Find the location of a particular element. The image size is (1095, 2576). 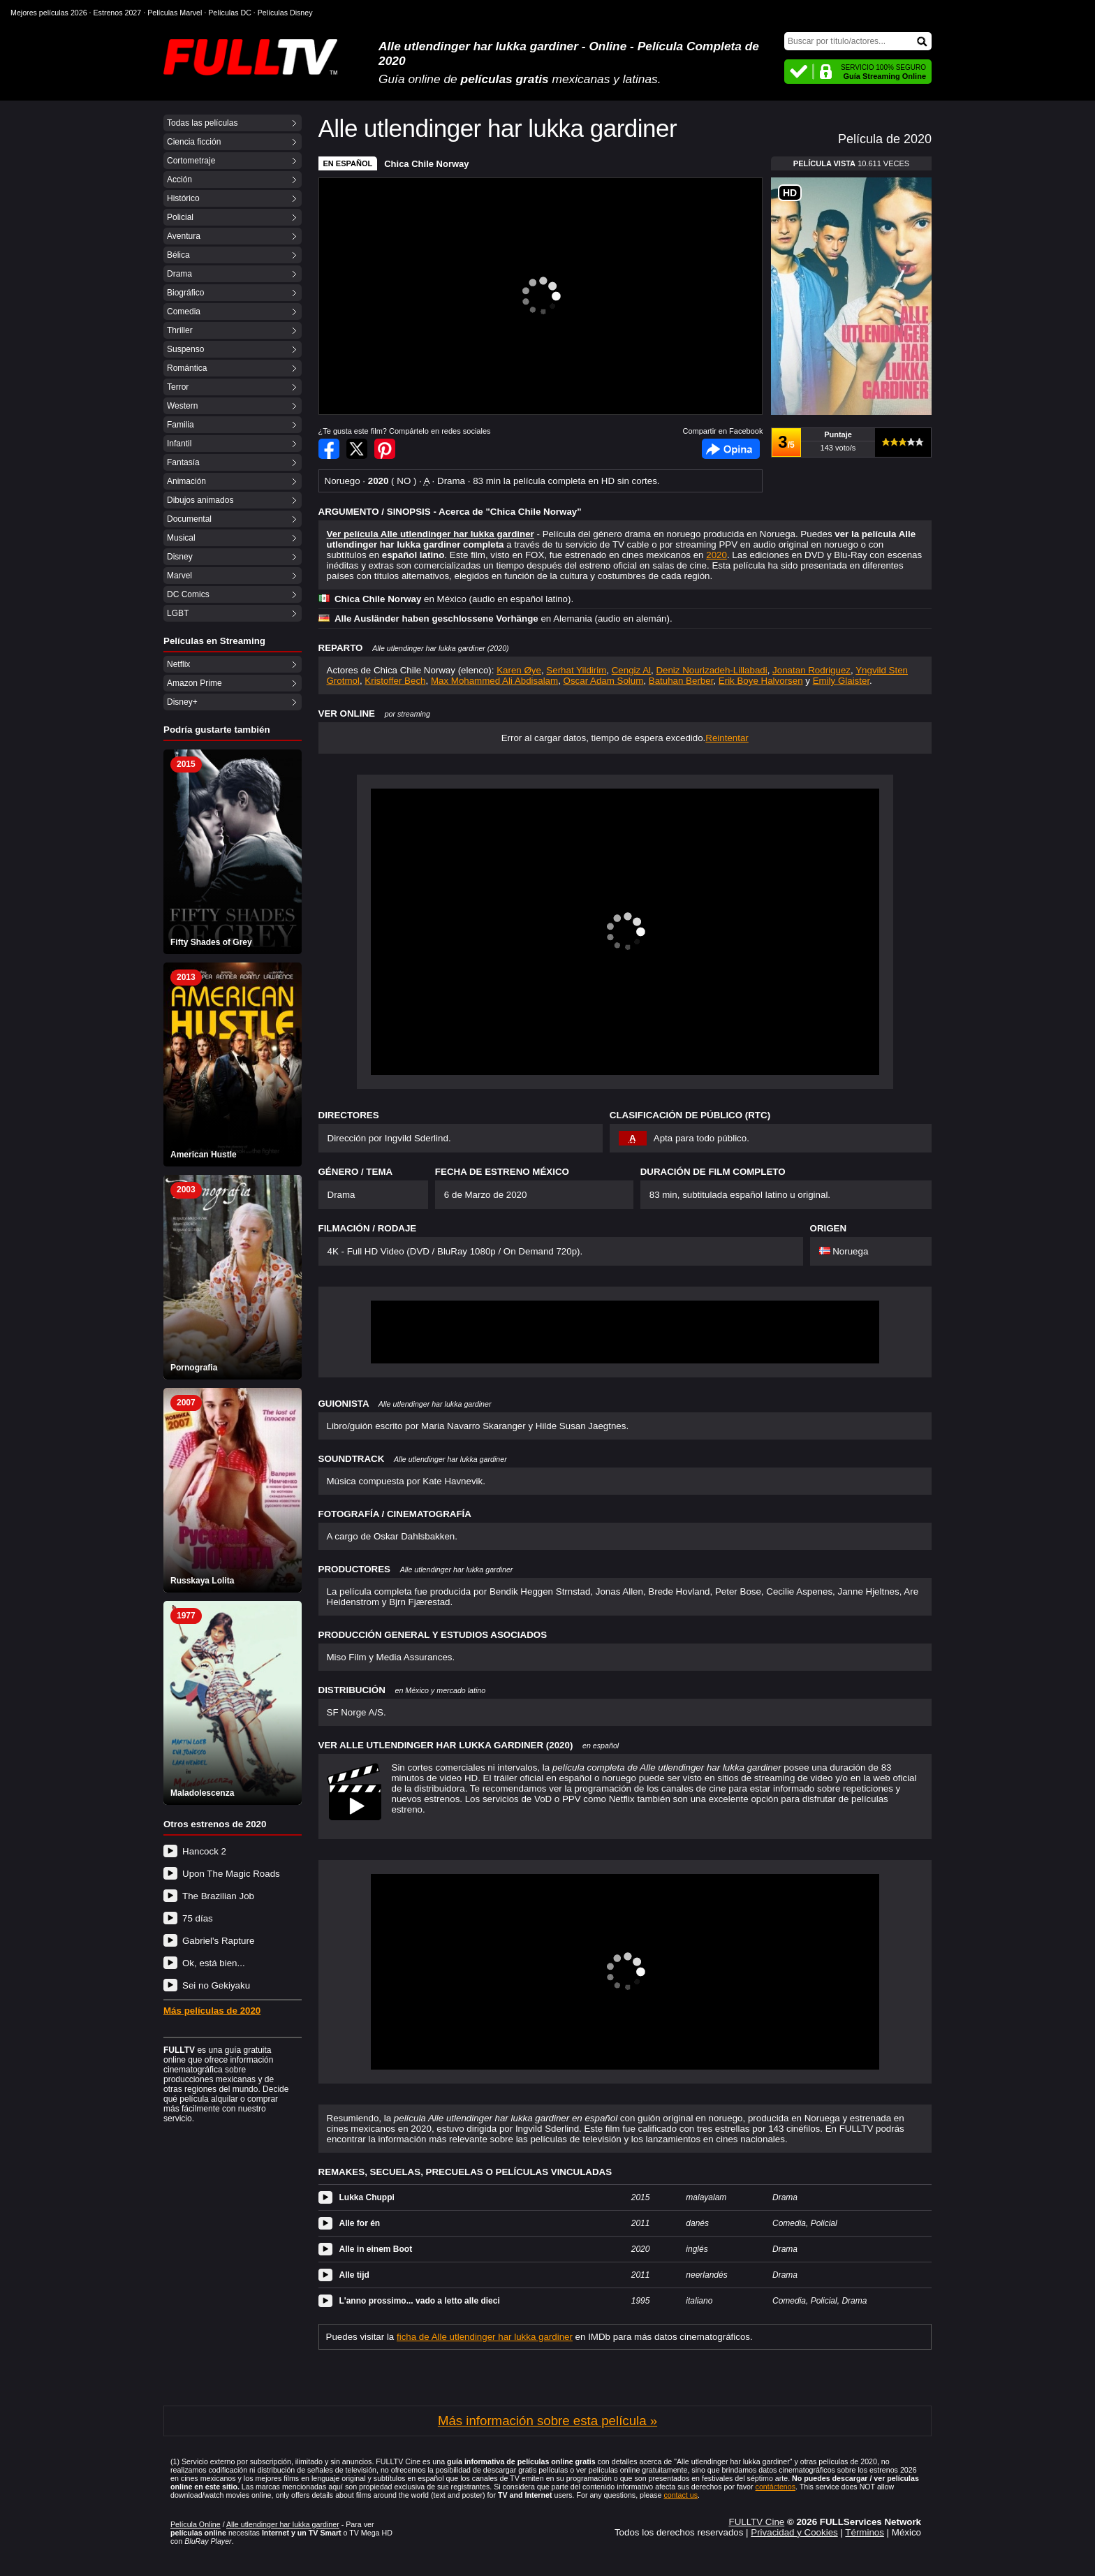

75 días is located at coordinates (197, 1918).